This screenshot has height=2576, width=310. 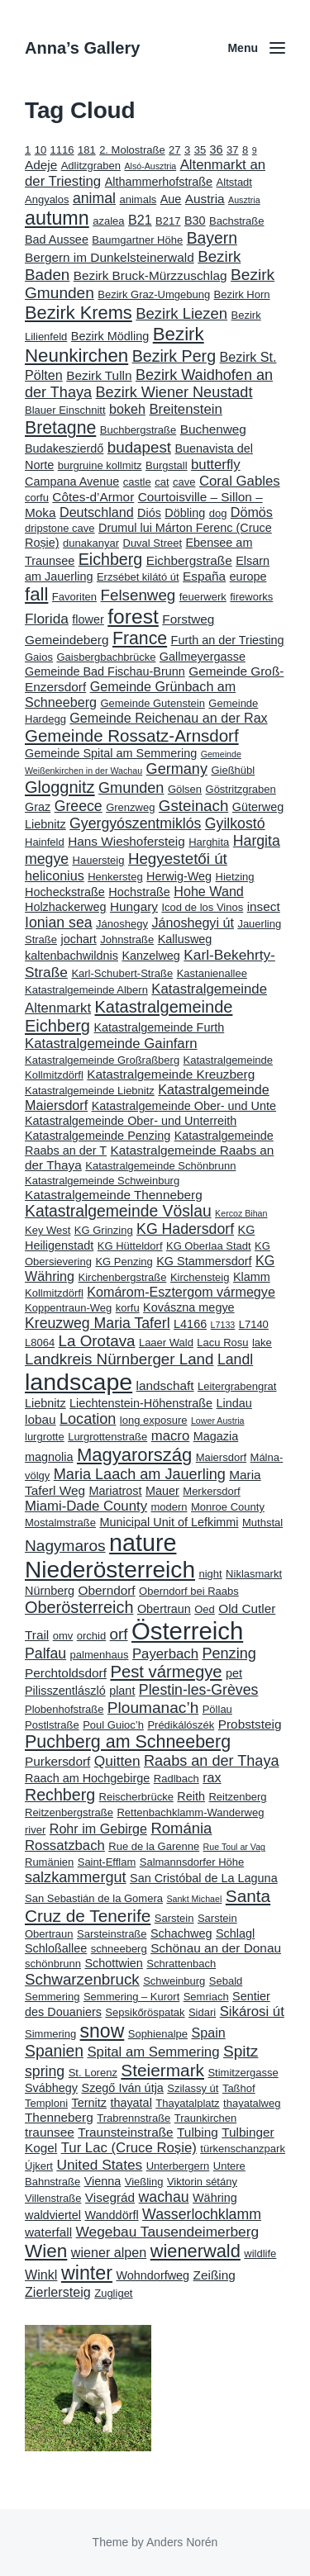 What do you see at coordinates (185, 789) in the screenshot?
I see `Gölsen` at bounding box center [185, 789].